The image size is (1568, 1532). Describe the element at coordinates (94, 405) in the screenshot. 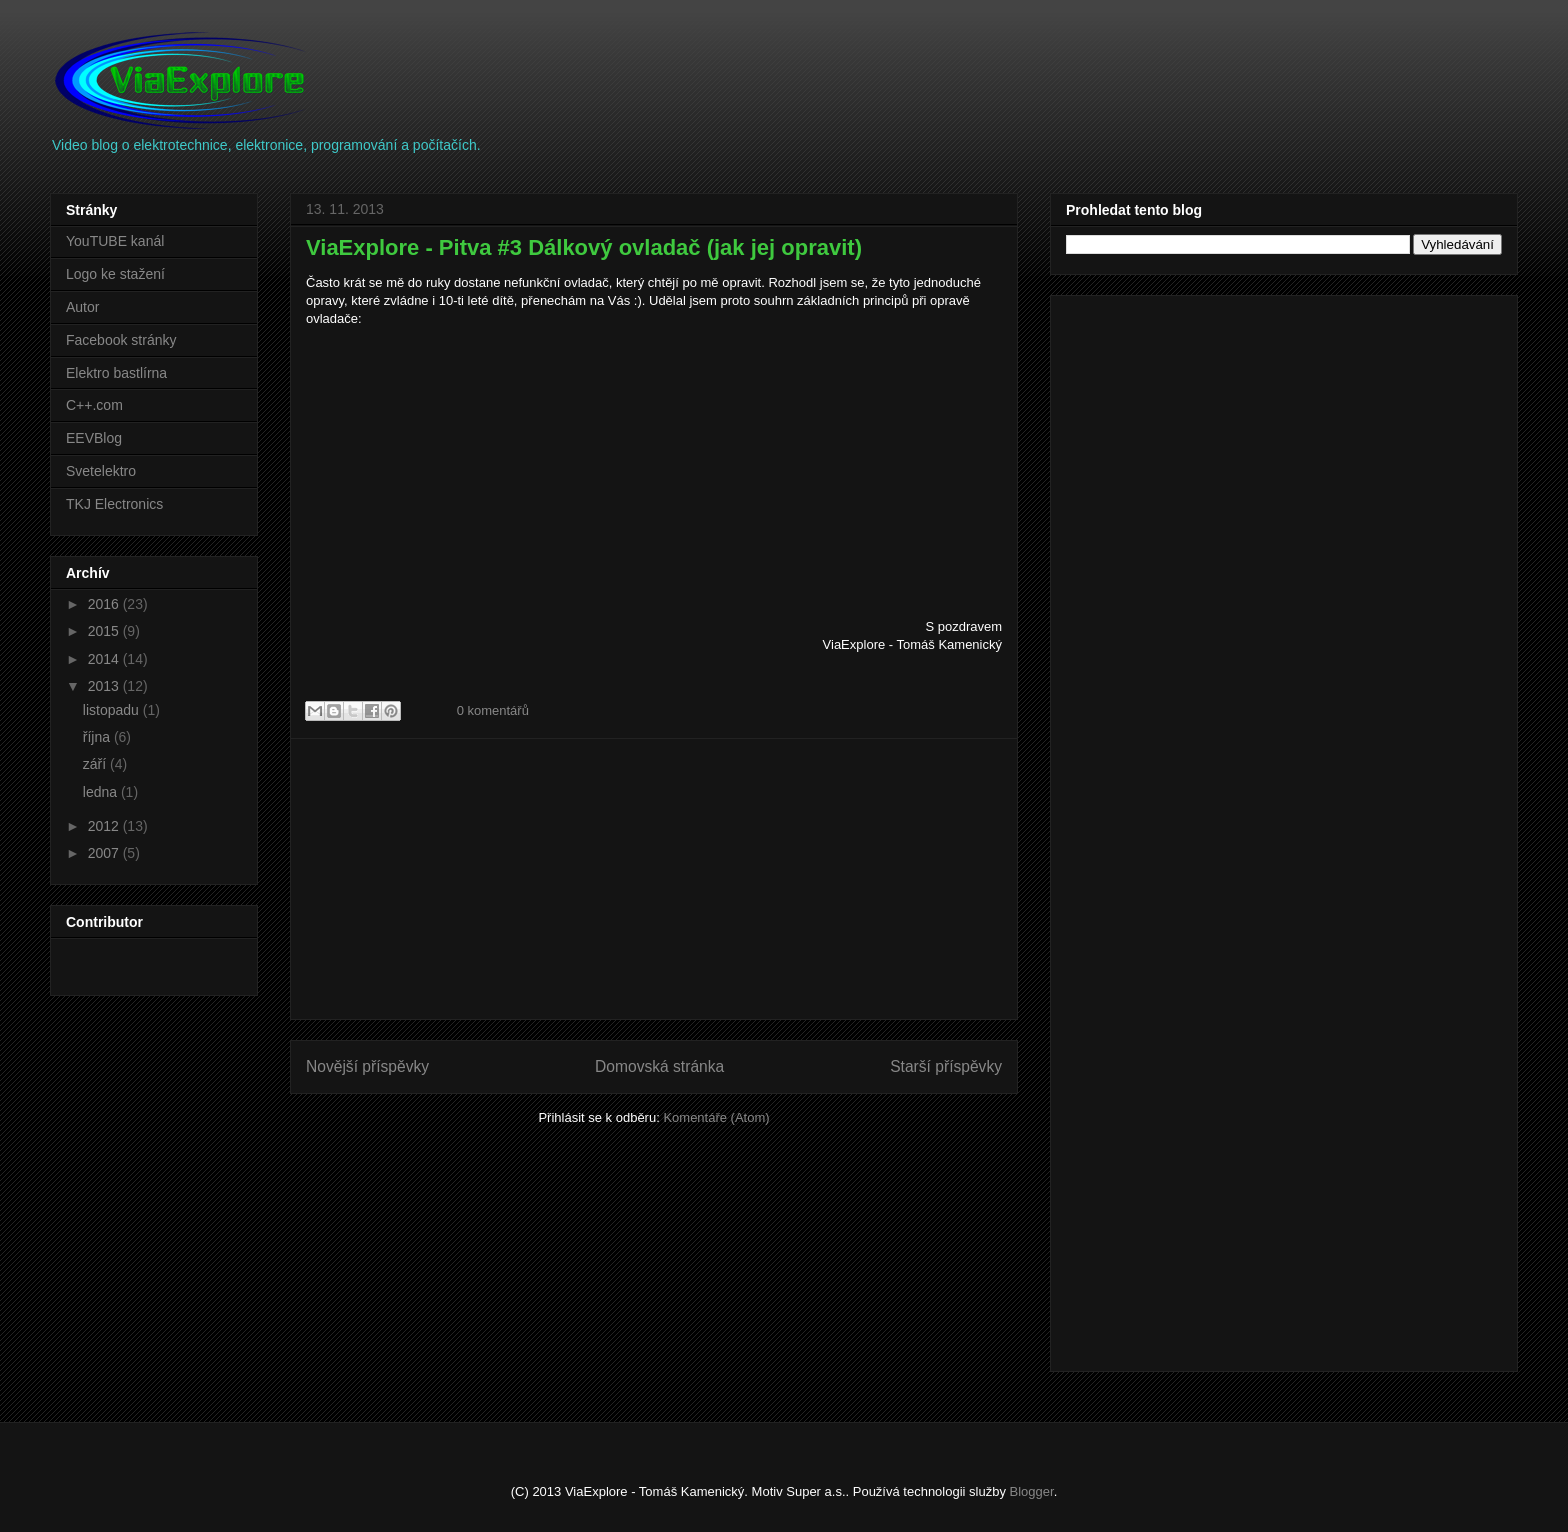

I see `C++.com` at that location.